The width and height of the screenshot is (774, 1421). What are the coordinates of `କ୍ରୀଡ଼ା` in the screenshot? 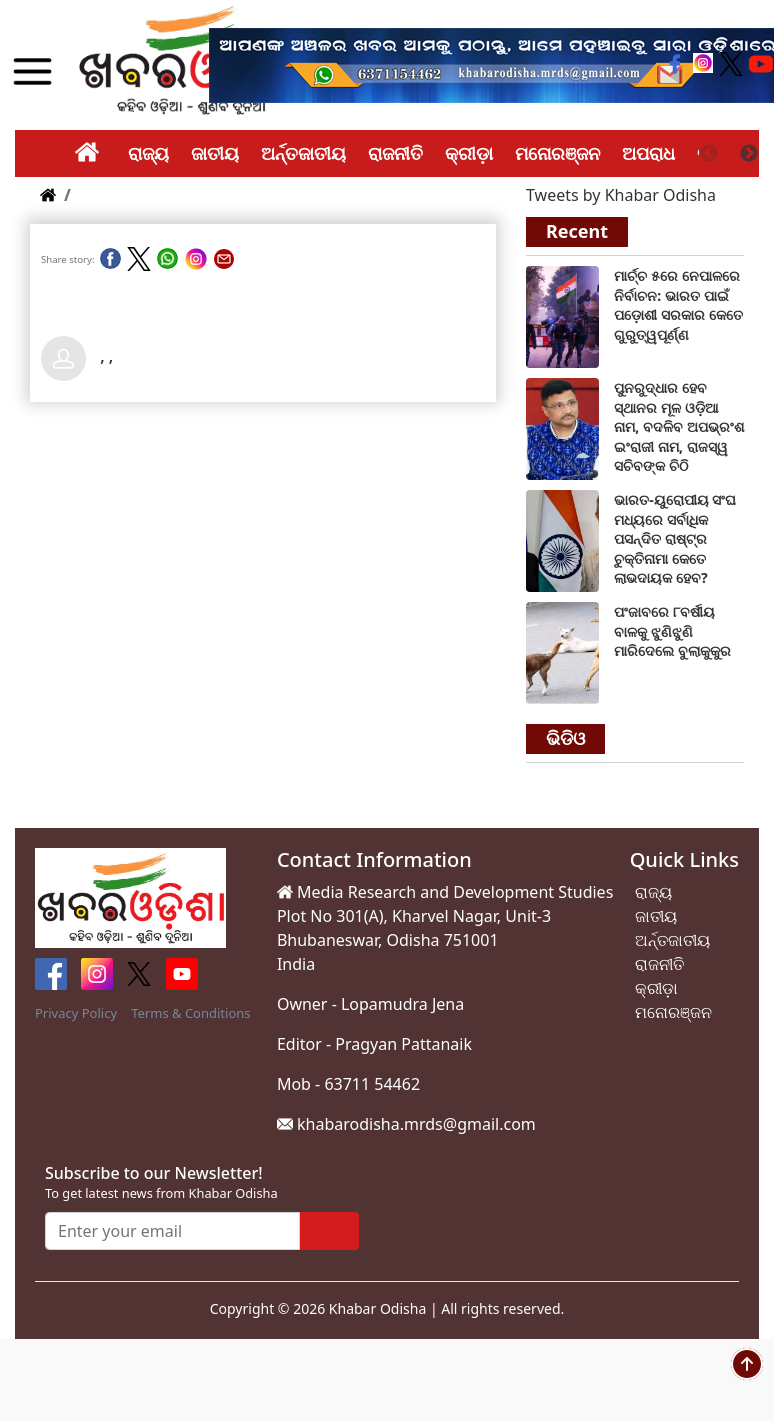 It's located at (469, 153).